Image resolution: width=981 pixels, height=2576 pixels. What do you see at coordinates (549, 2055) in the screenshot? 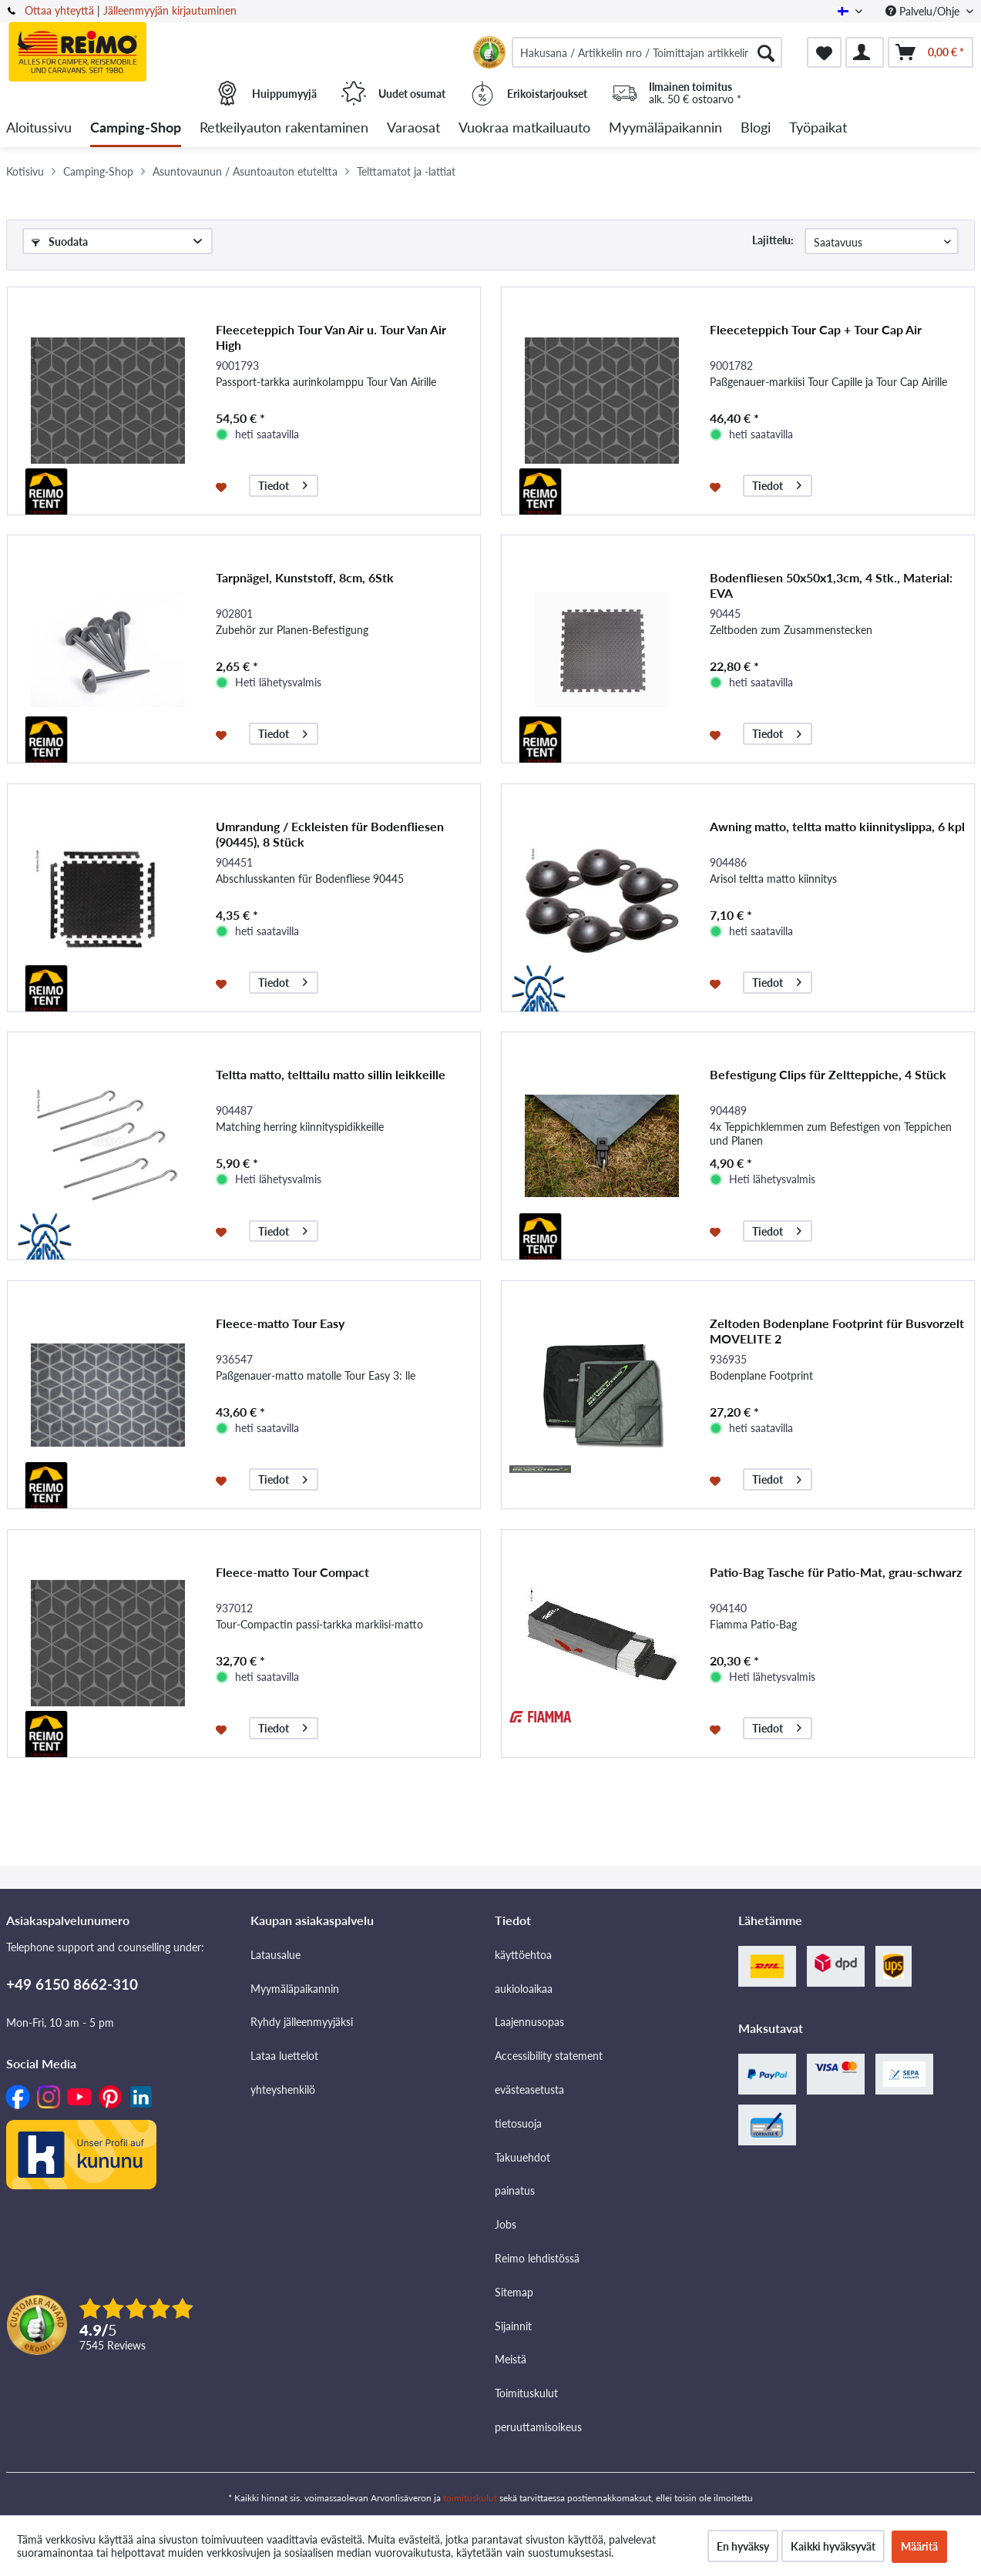
I see `Accessibility statement` at bounding box center [549, 2055].